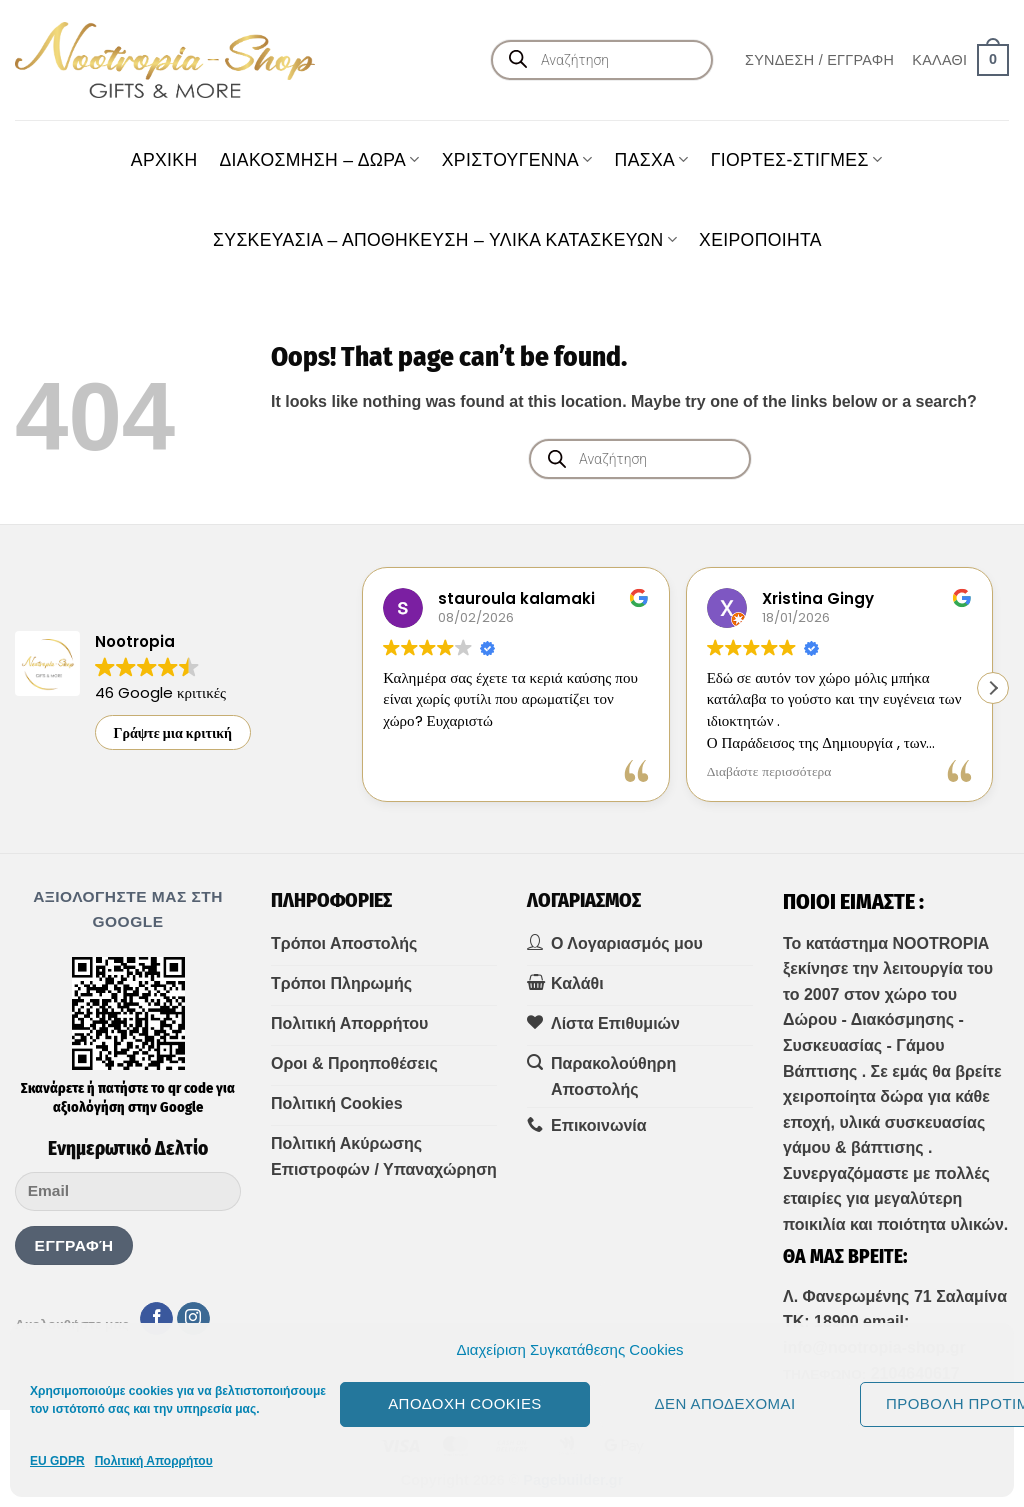 The height and width of the screenshot is (1507, 1024). I want to click on EU GDPR, so click(57, 1461).